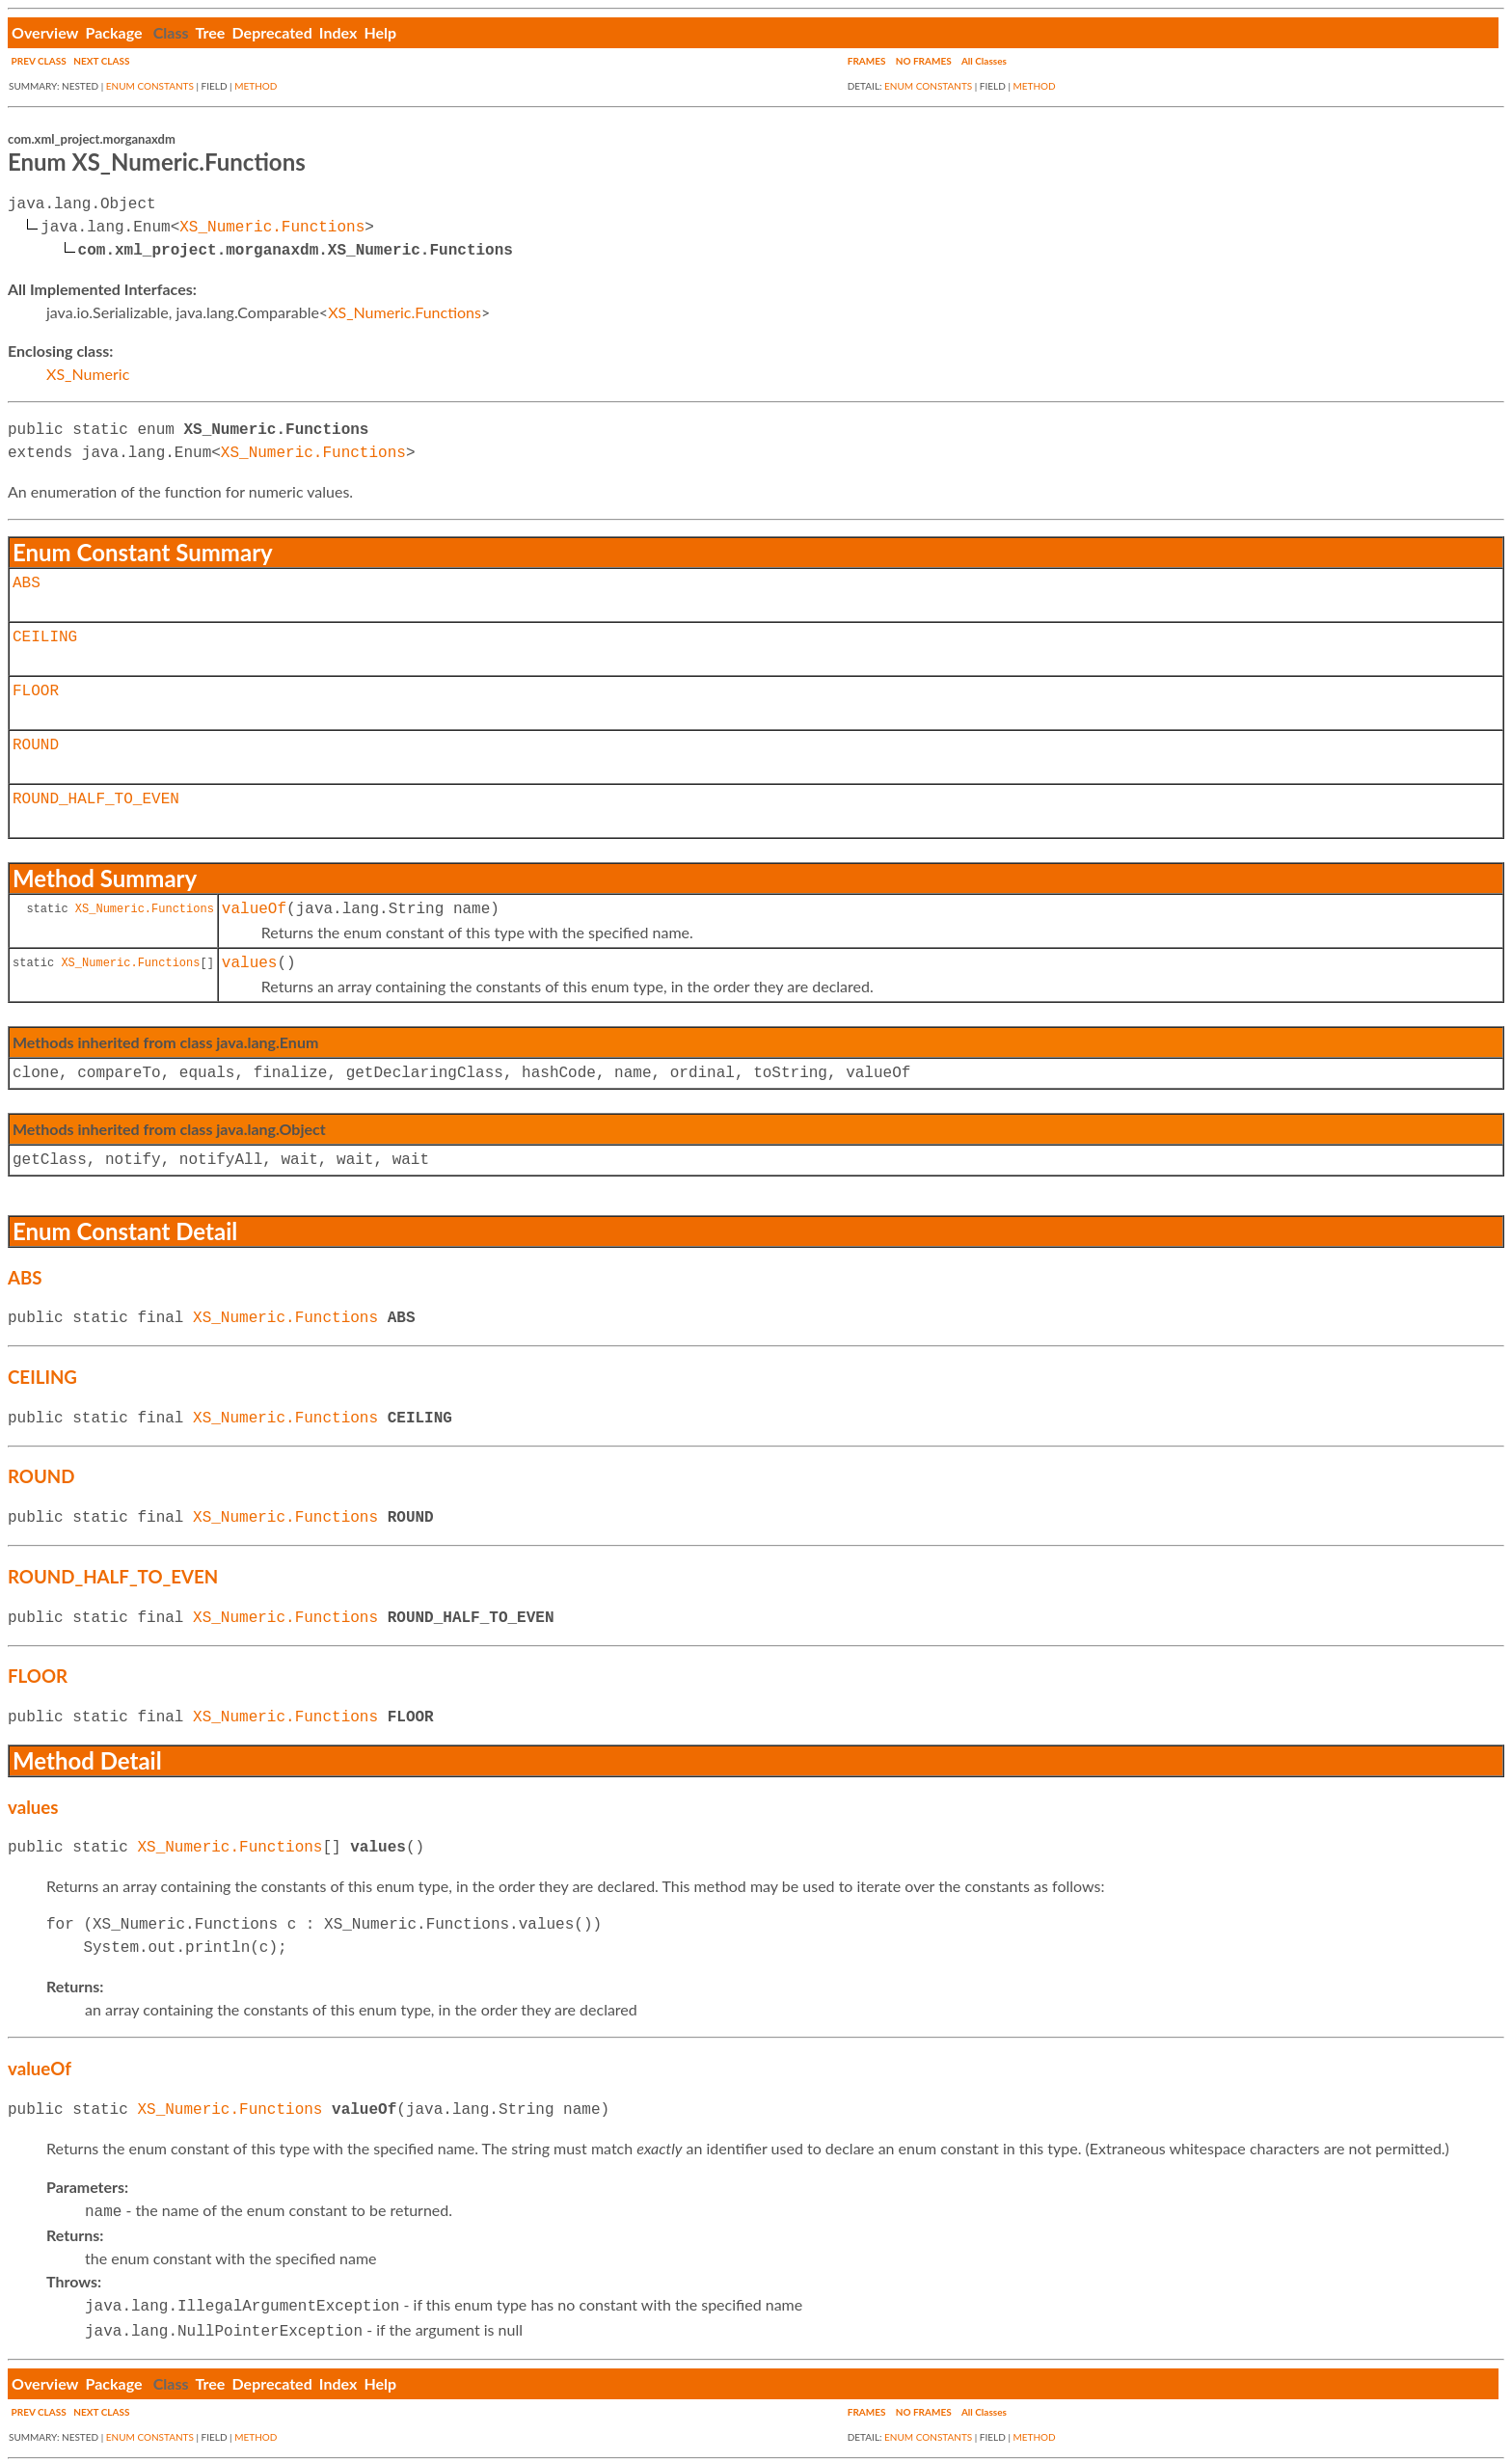 This screenshot has height=2461, width=1512. What do you see at coordinates (271, 227) in the screenshot?
I see `XS_Numeric.Functions` at bounding box center [271, 227].